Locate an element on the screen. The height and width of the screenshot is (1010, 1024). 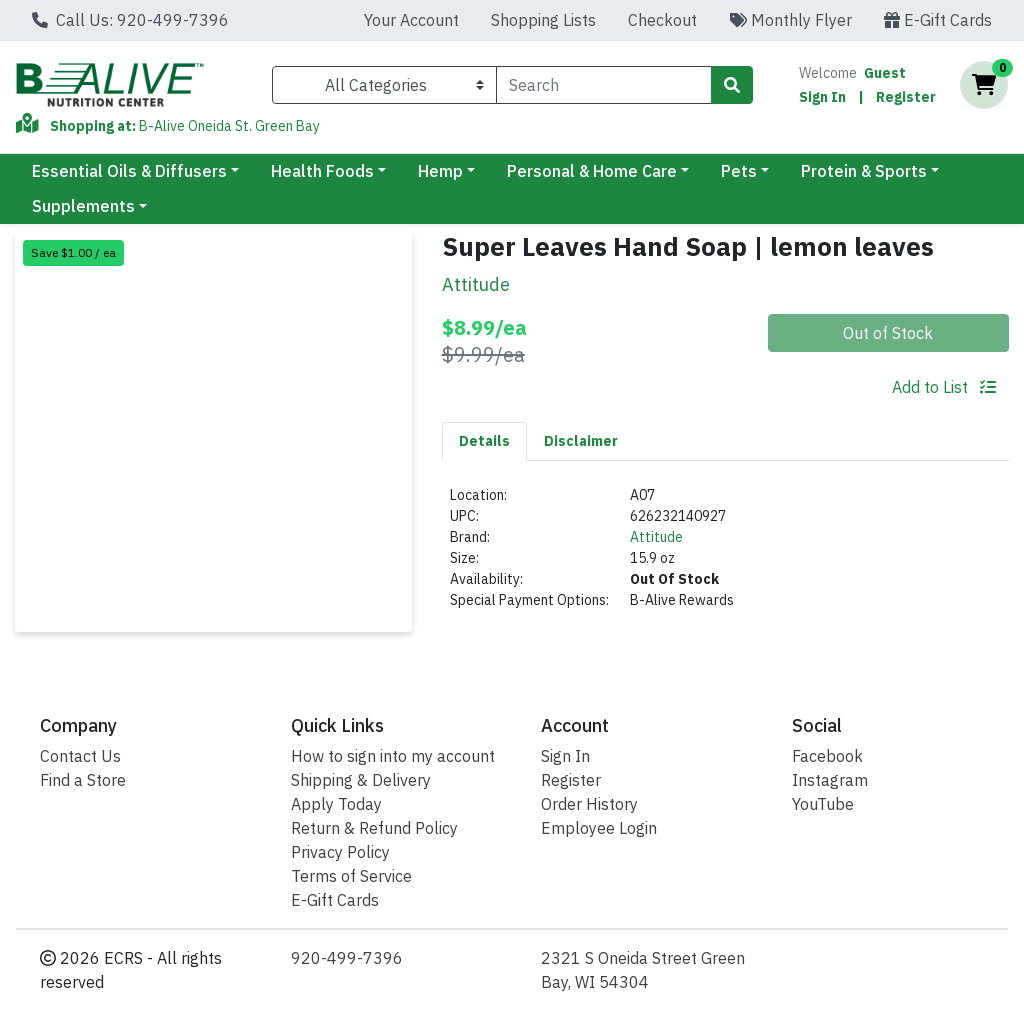
[tab] is located at coordinates (484, 441).